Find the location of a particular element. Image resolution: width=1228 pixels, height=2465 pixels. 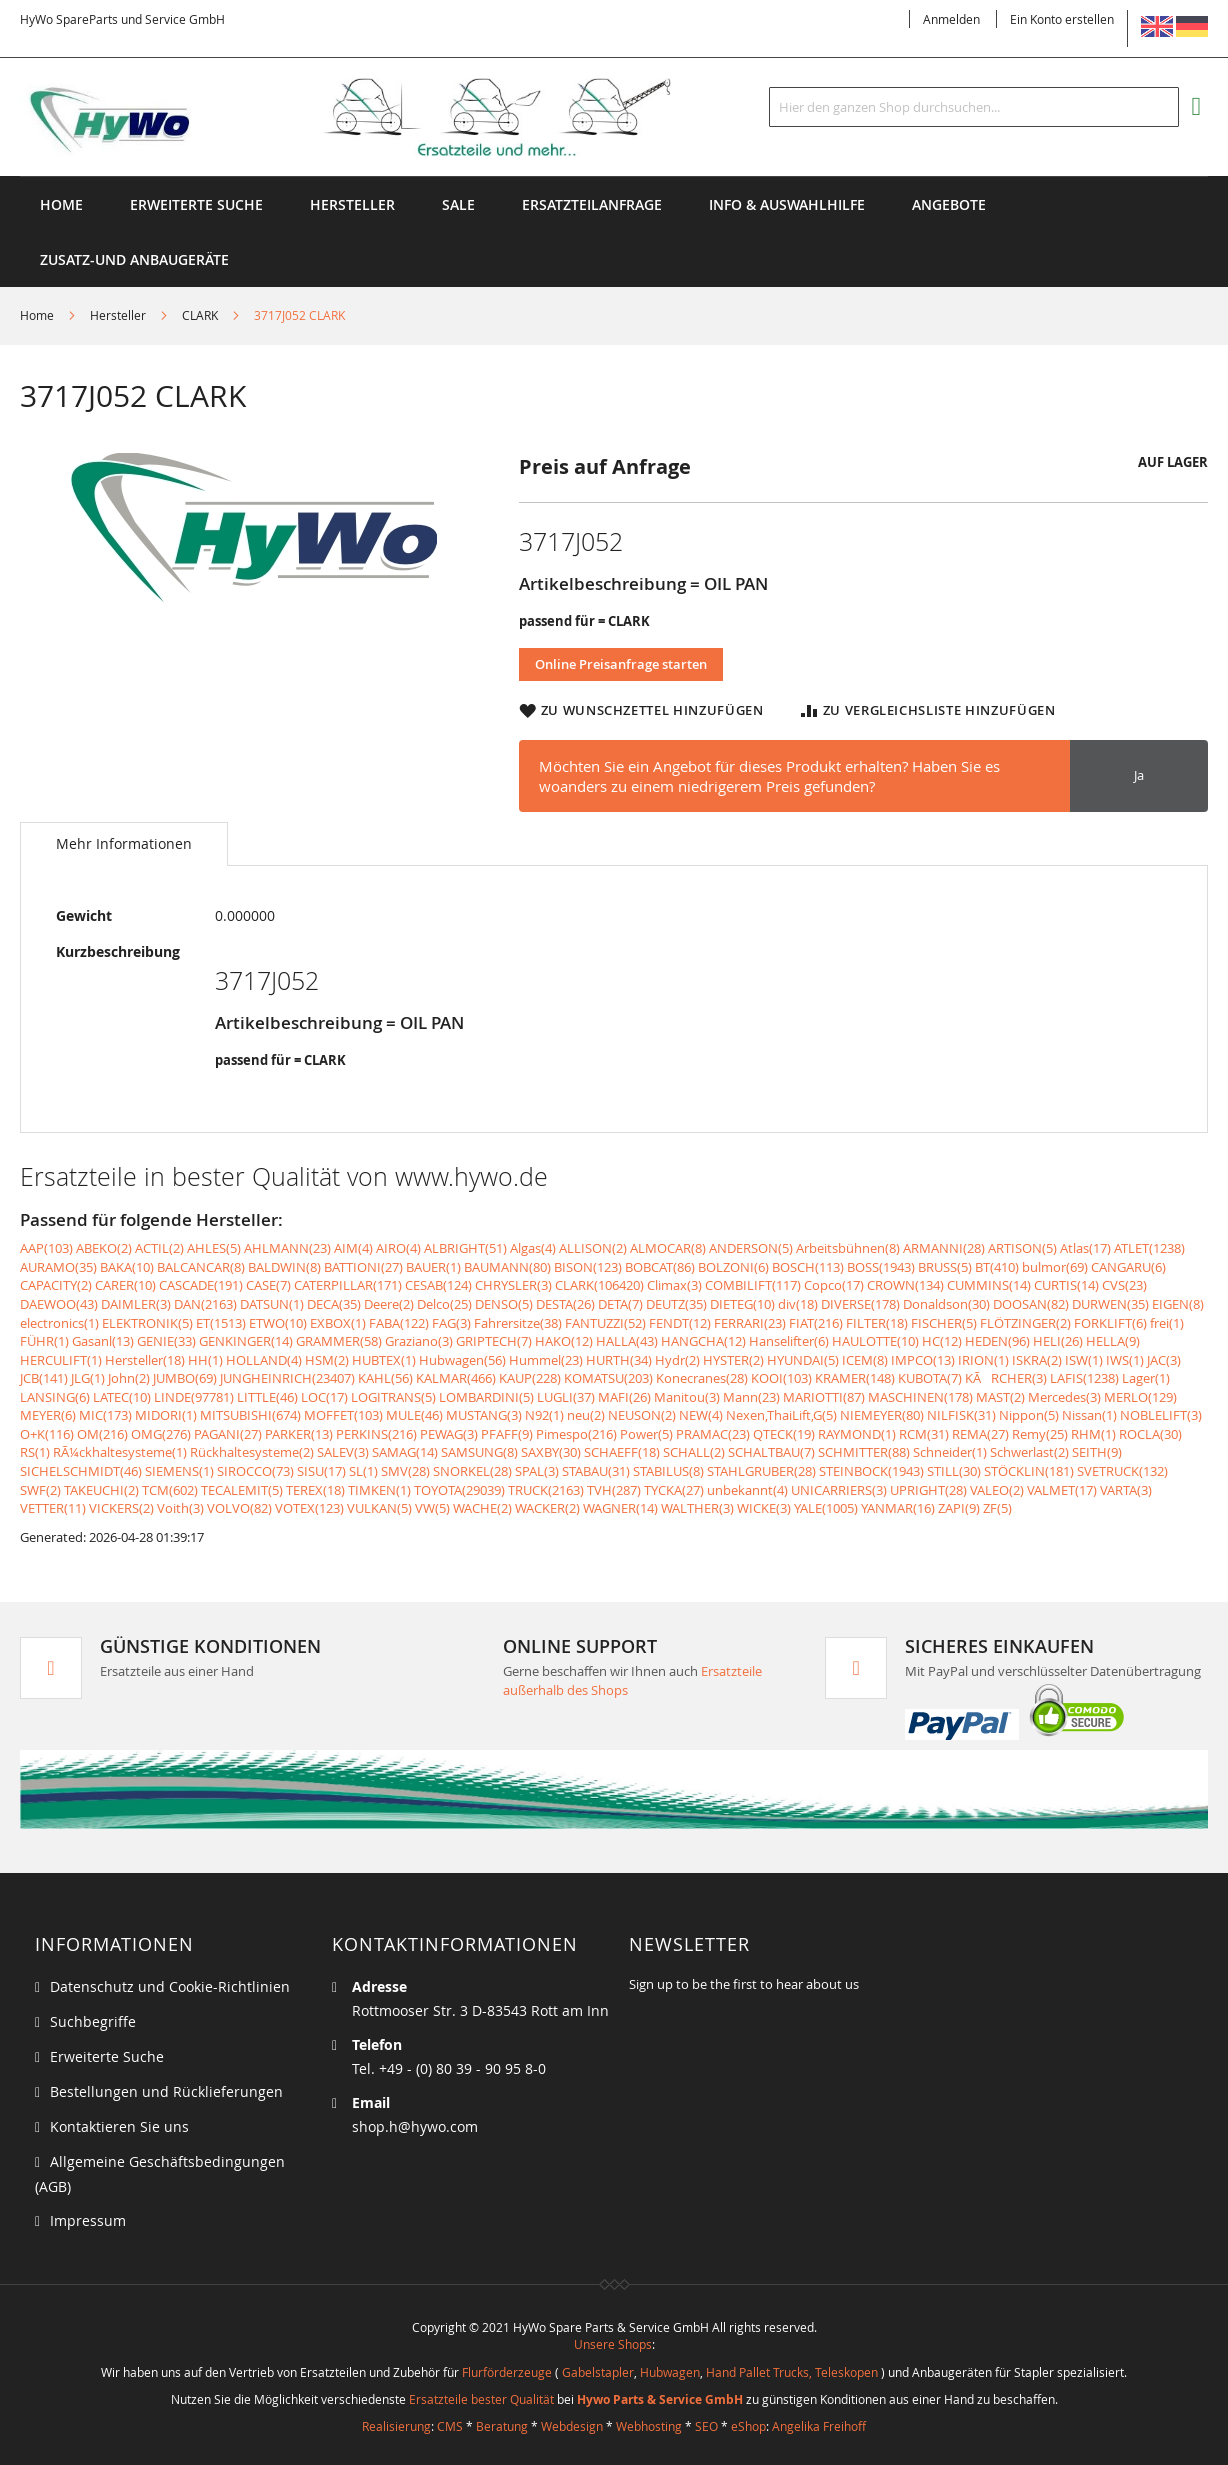

VULKAN(5) is located at coordinates (379, 1508).